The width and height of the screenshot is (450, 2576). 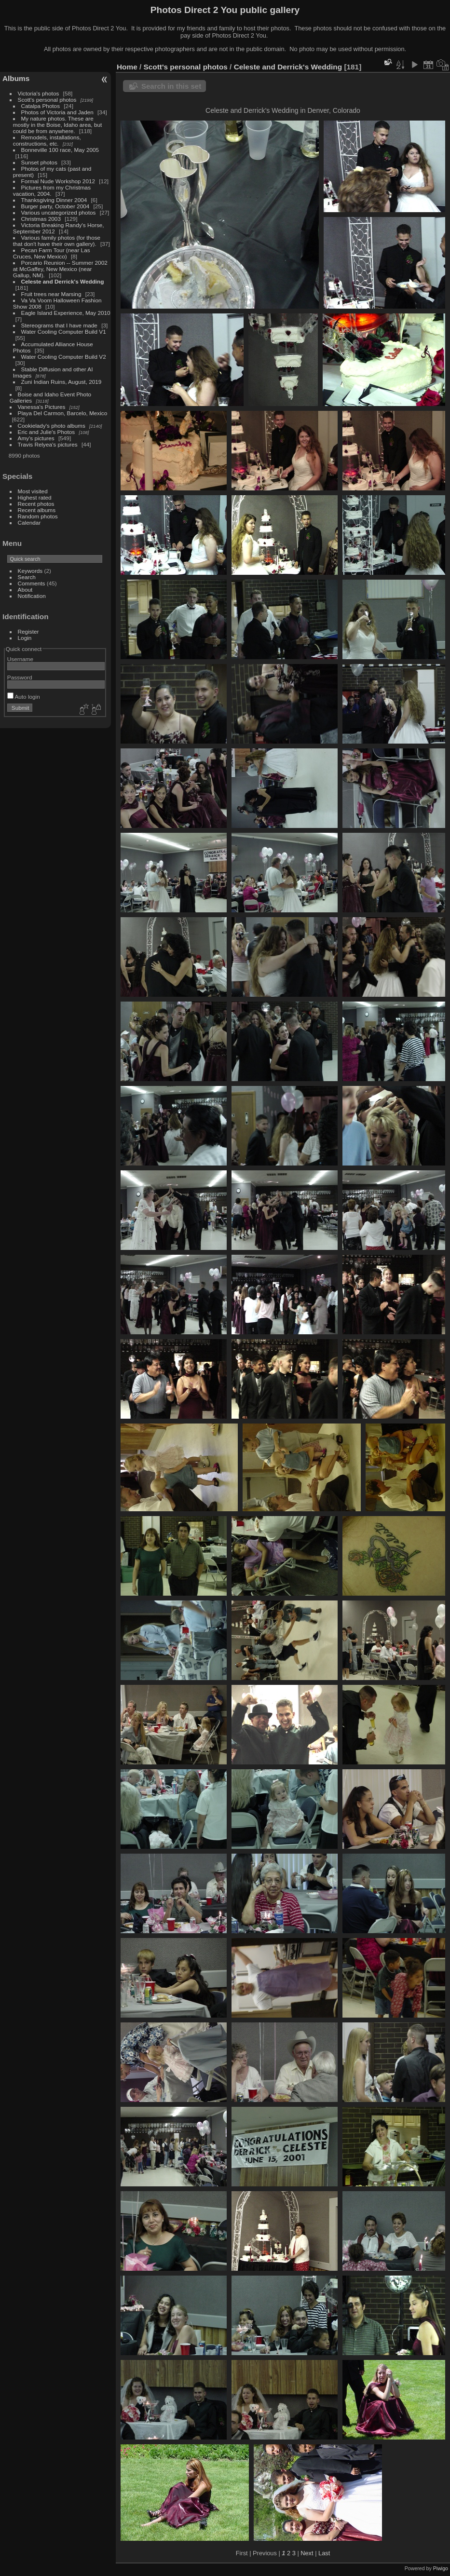 I want to click on Zuni Indian Ruins, August, 2019, so click(x=61, y=382).